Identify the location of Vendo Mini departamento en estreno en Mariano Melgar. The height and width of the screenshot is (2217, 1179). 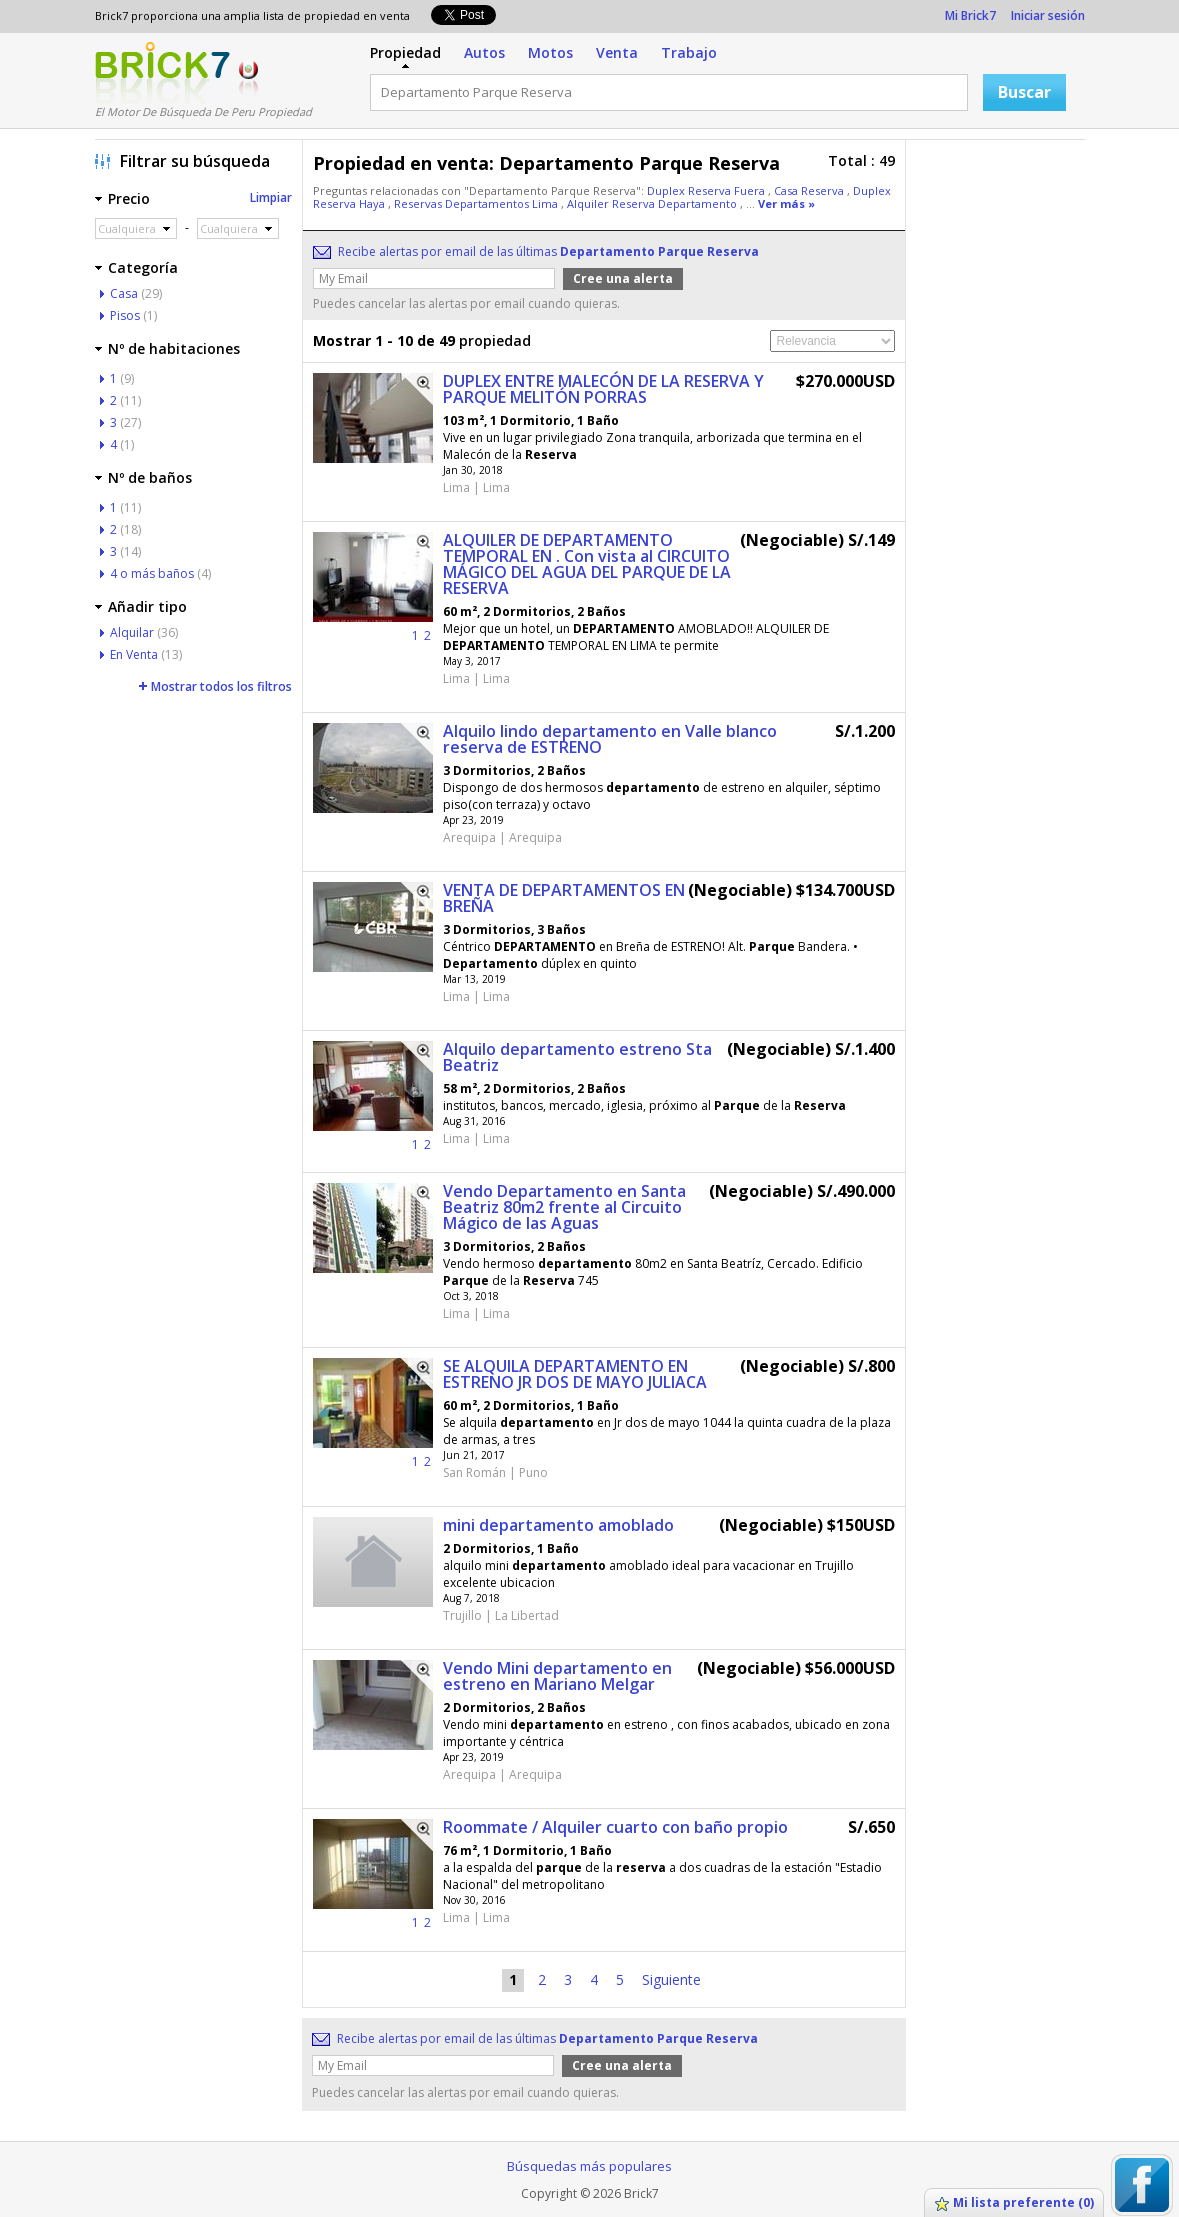
(557, 1676).